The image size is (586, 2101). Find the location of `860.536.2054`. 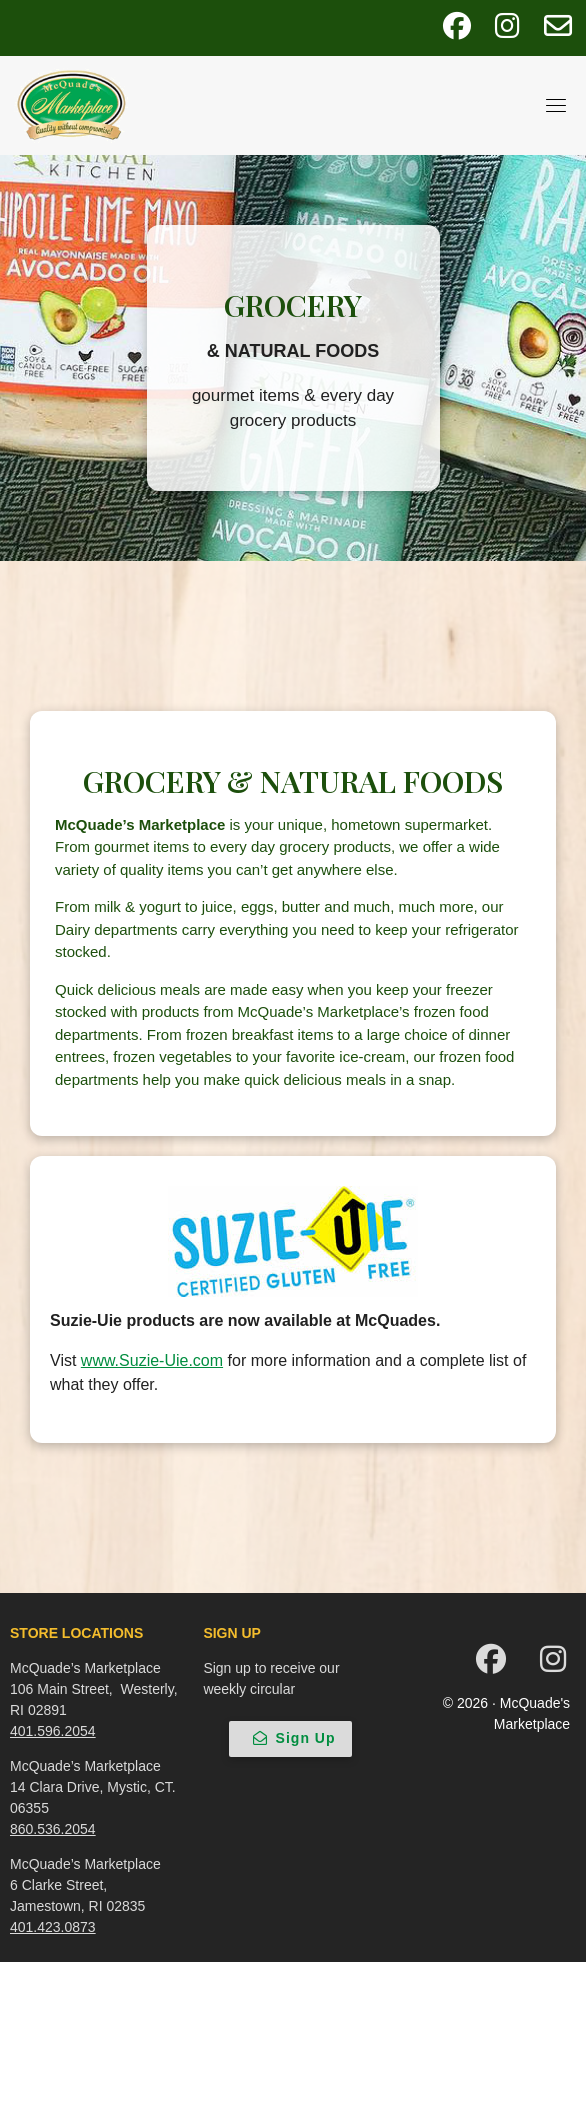

860.536.2054 is located at coordinates (53, 1829).